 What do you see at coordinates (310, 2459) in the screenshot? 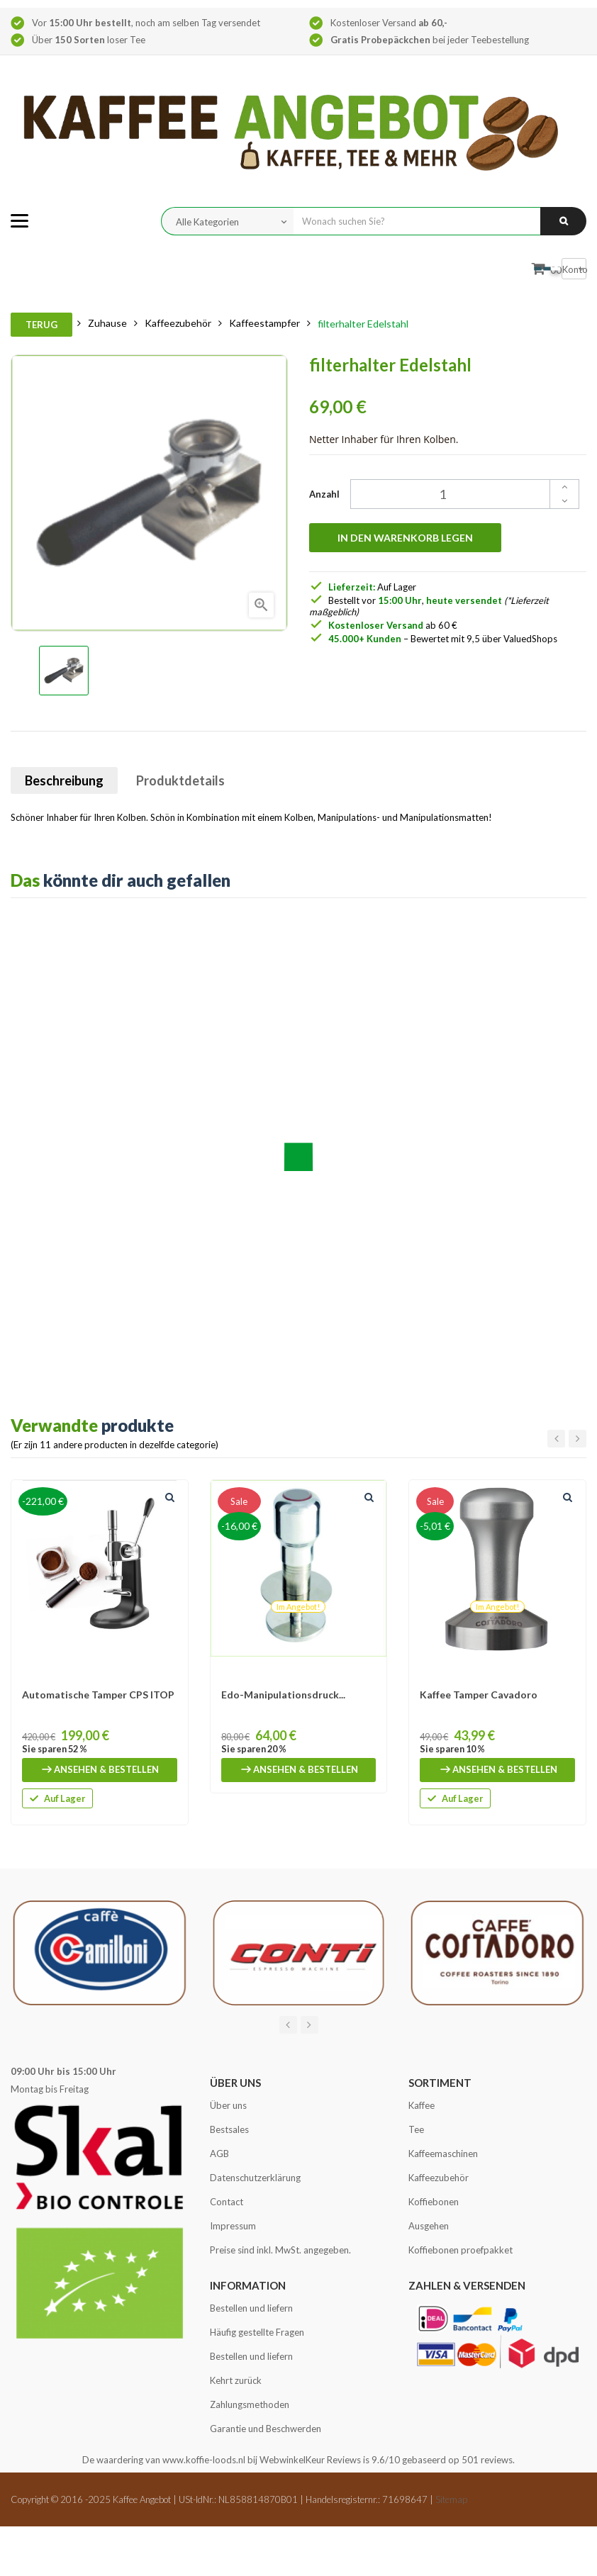
I see `WebwinkelKeur Reviews` at bounding box center [310, 2459].